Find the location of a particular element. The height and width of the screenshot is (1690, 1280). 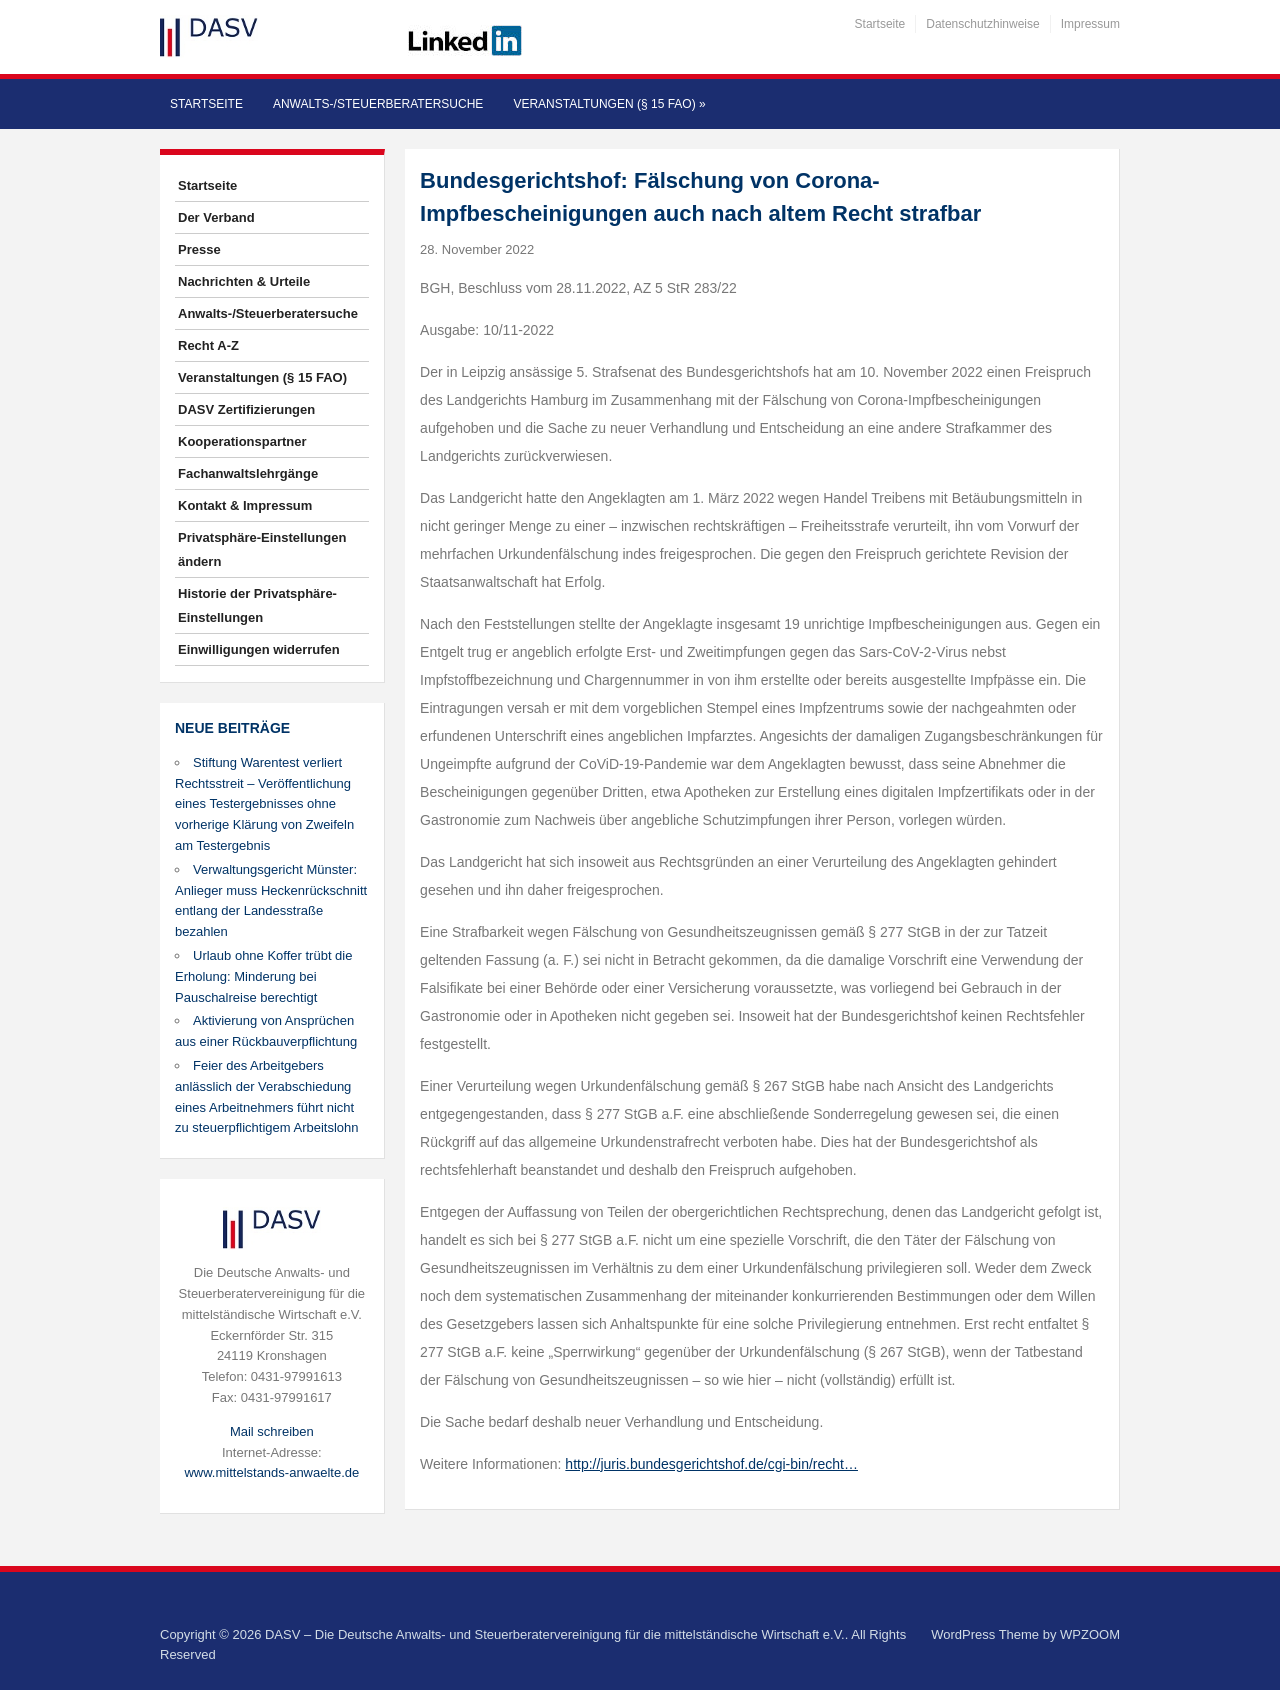

Fachanwaltslehrgänge is located at coordinates (248, 473).